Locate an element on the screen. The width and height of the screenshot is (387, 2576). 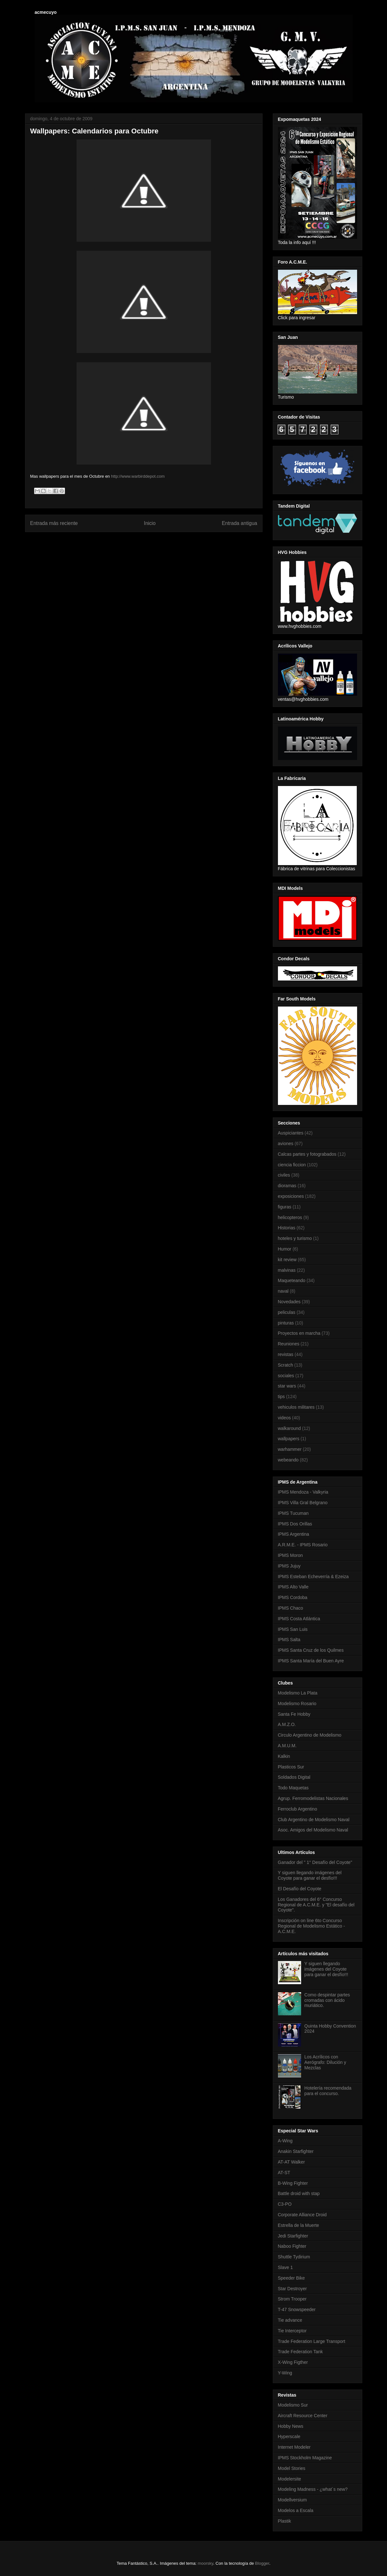
Tie advance is located at coordinates (290, 2320).